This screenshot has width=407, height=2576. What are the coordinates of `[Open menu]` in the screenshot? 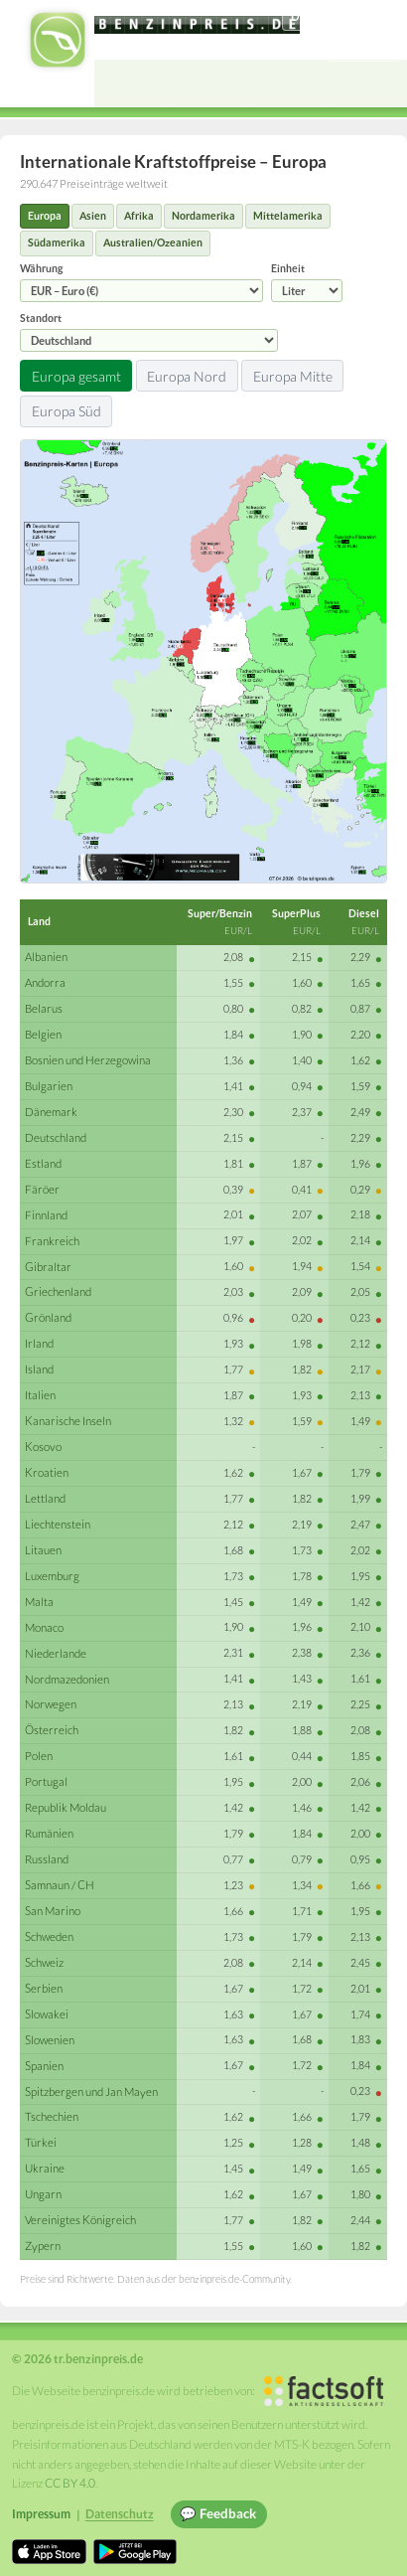 It's located at (383, 83).